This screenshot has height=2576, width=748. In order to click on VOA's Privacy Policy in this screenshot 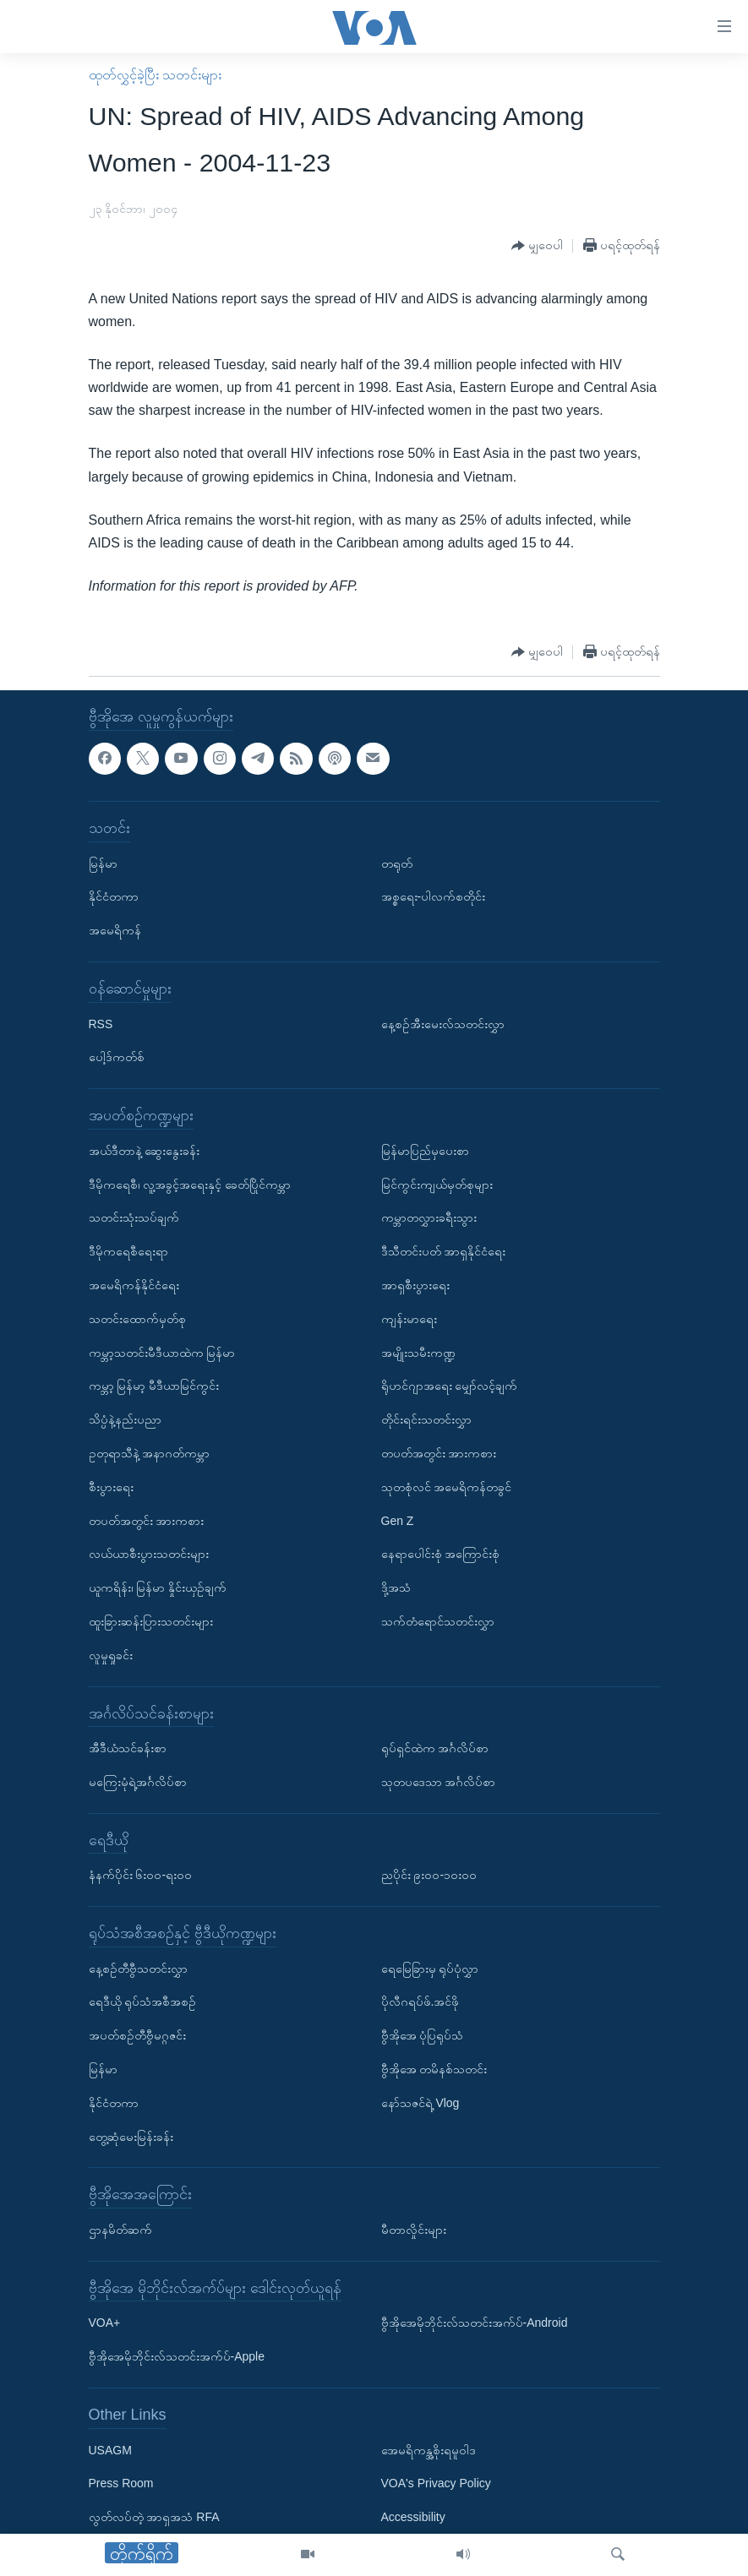, I will do `click(436, 2484)`.